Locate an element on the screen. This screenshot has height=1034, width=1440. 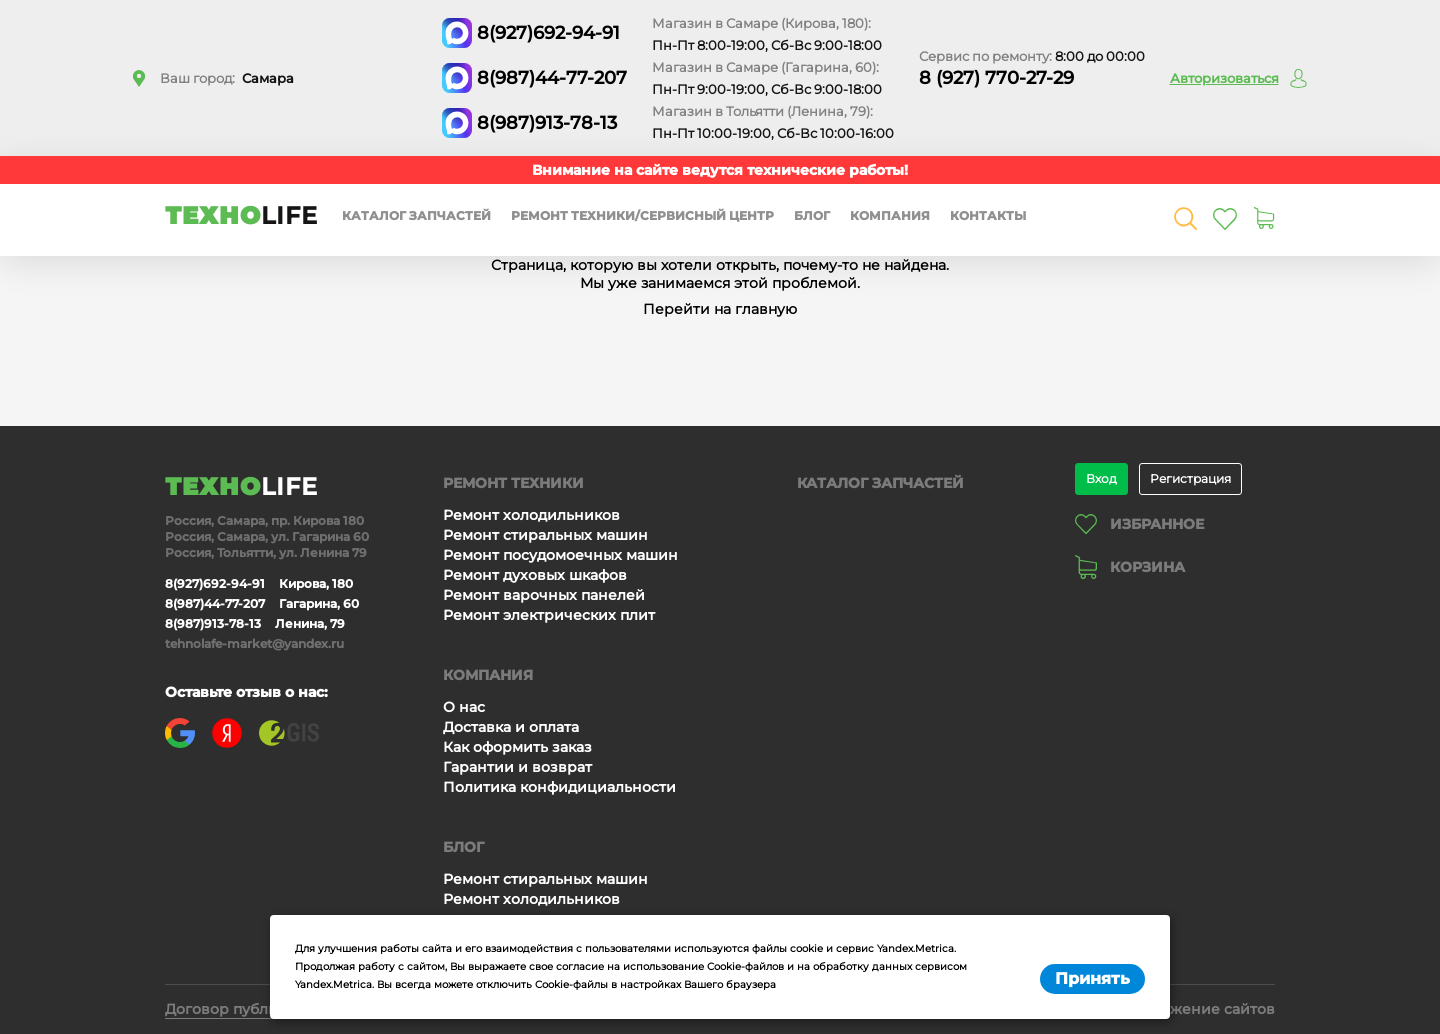
Ремонт посудомоечных машин is located at coordinates (560, 555).